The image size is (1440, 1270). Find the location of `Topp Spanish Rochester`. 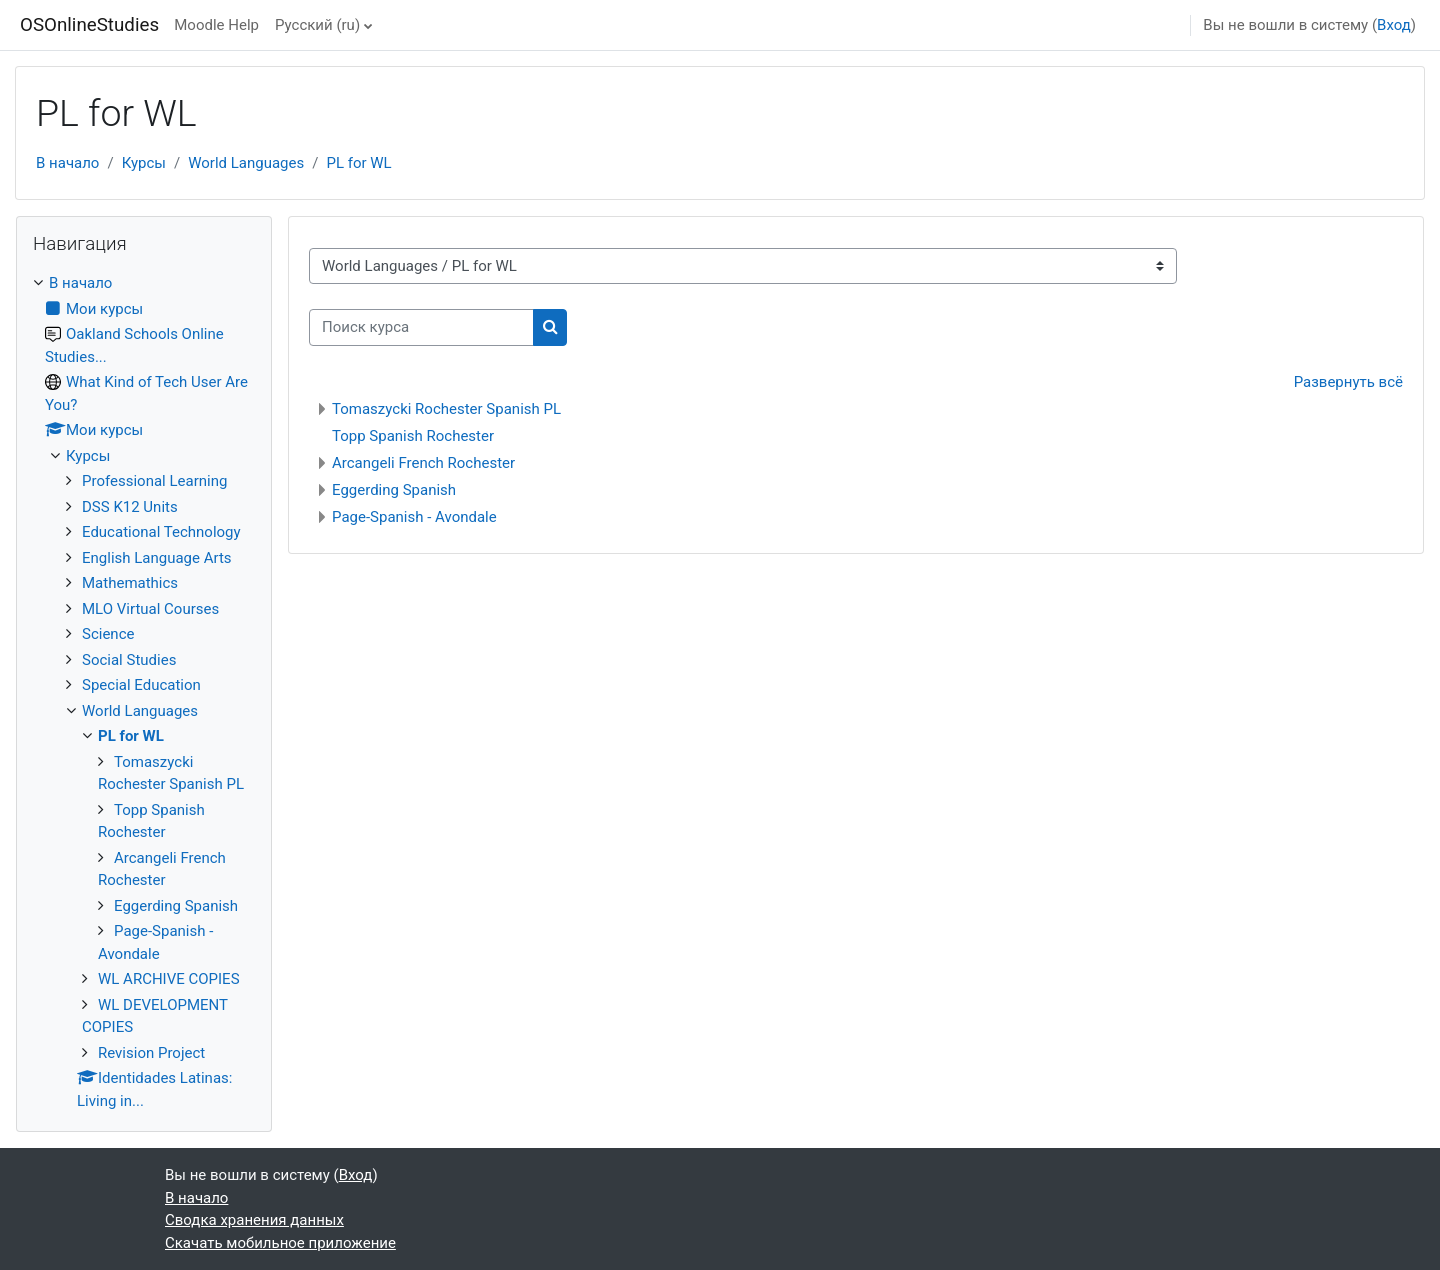

Topp Spanish Rochester is located at coordinates (413, 436).